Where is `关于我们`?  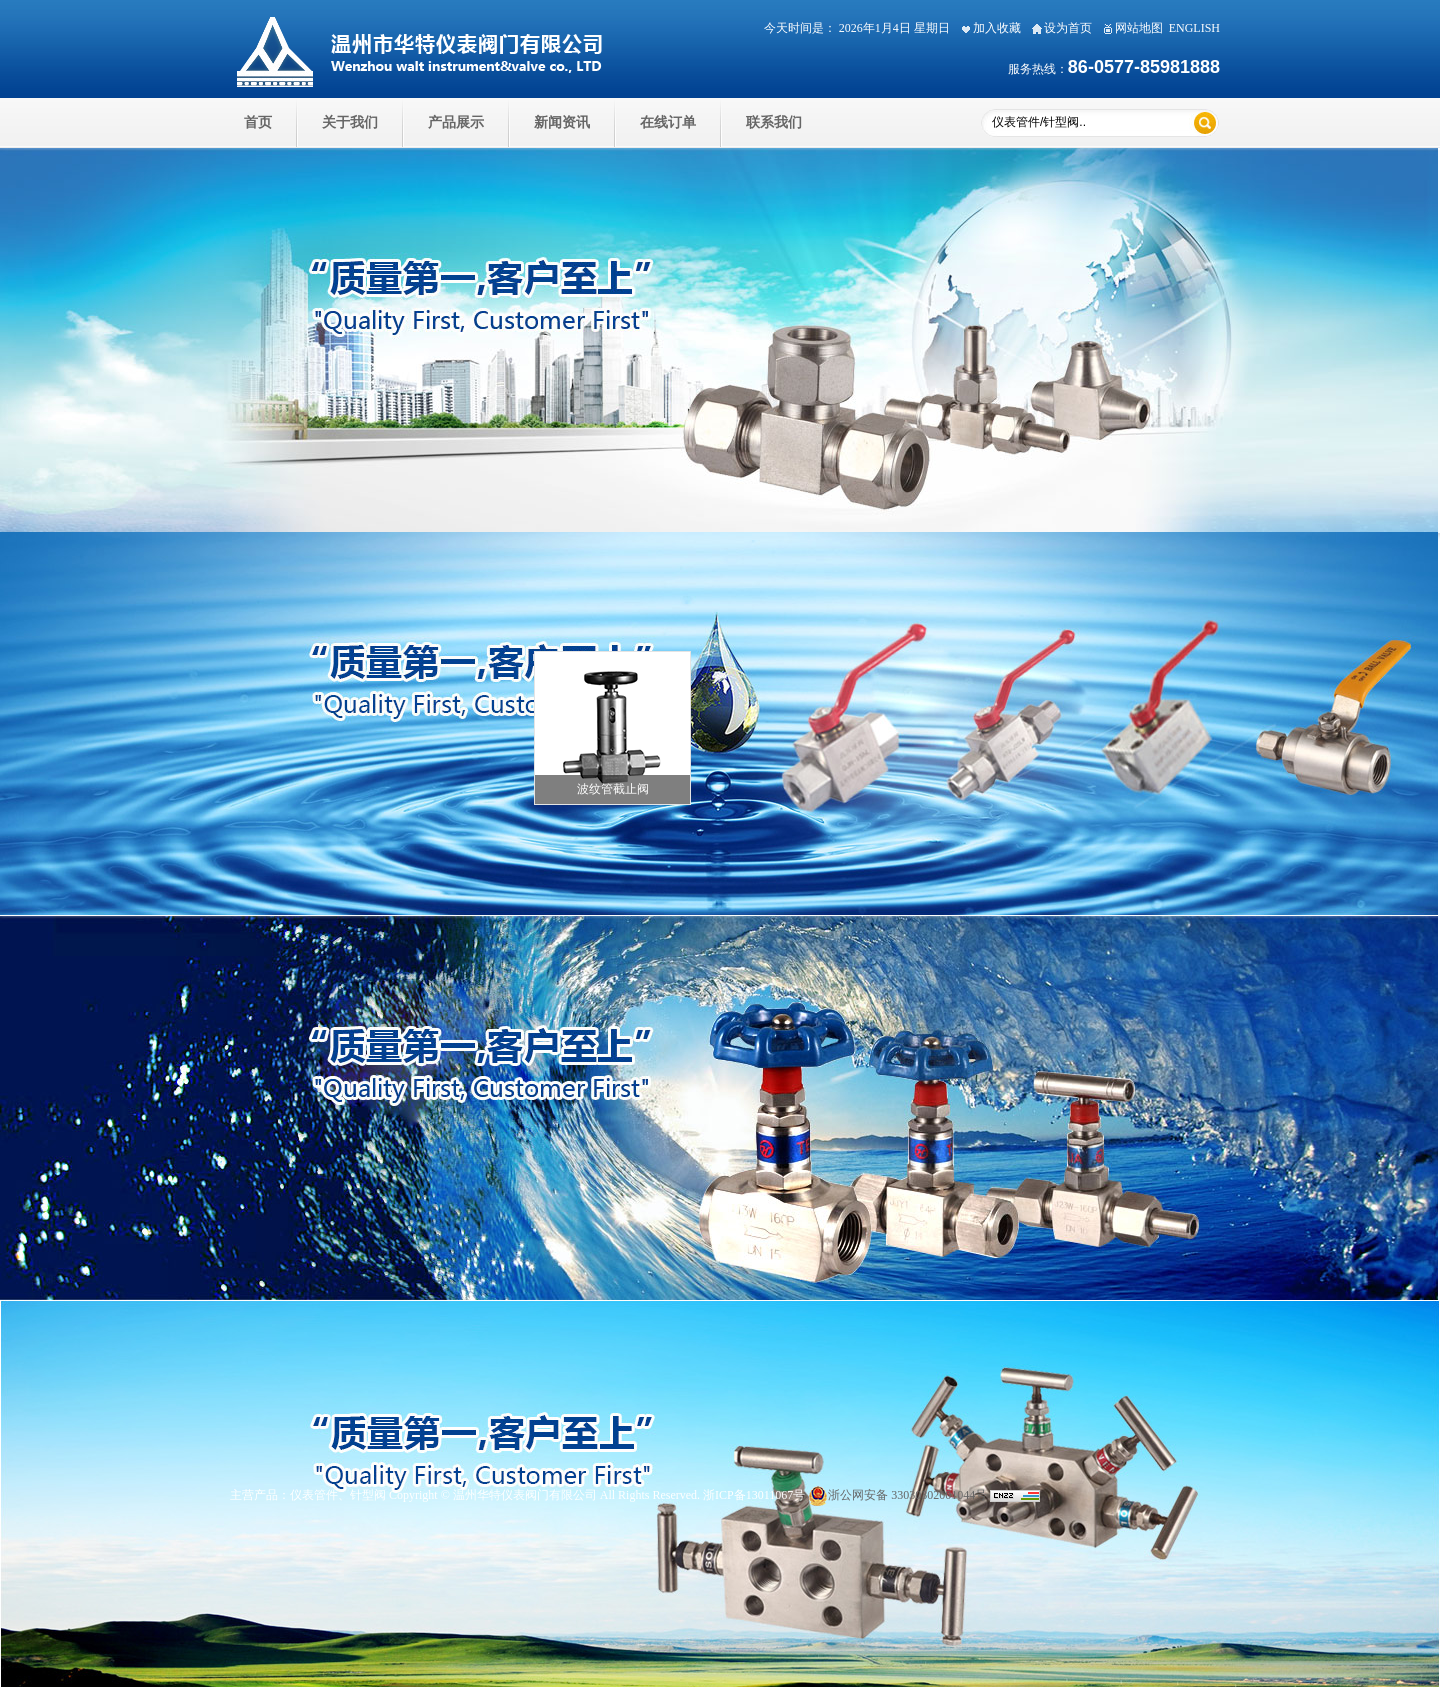 关于我们 is located at coordinates (350, 122).